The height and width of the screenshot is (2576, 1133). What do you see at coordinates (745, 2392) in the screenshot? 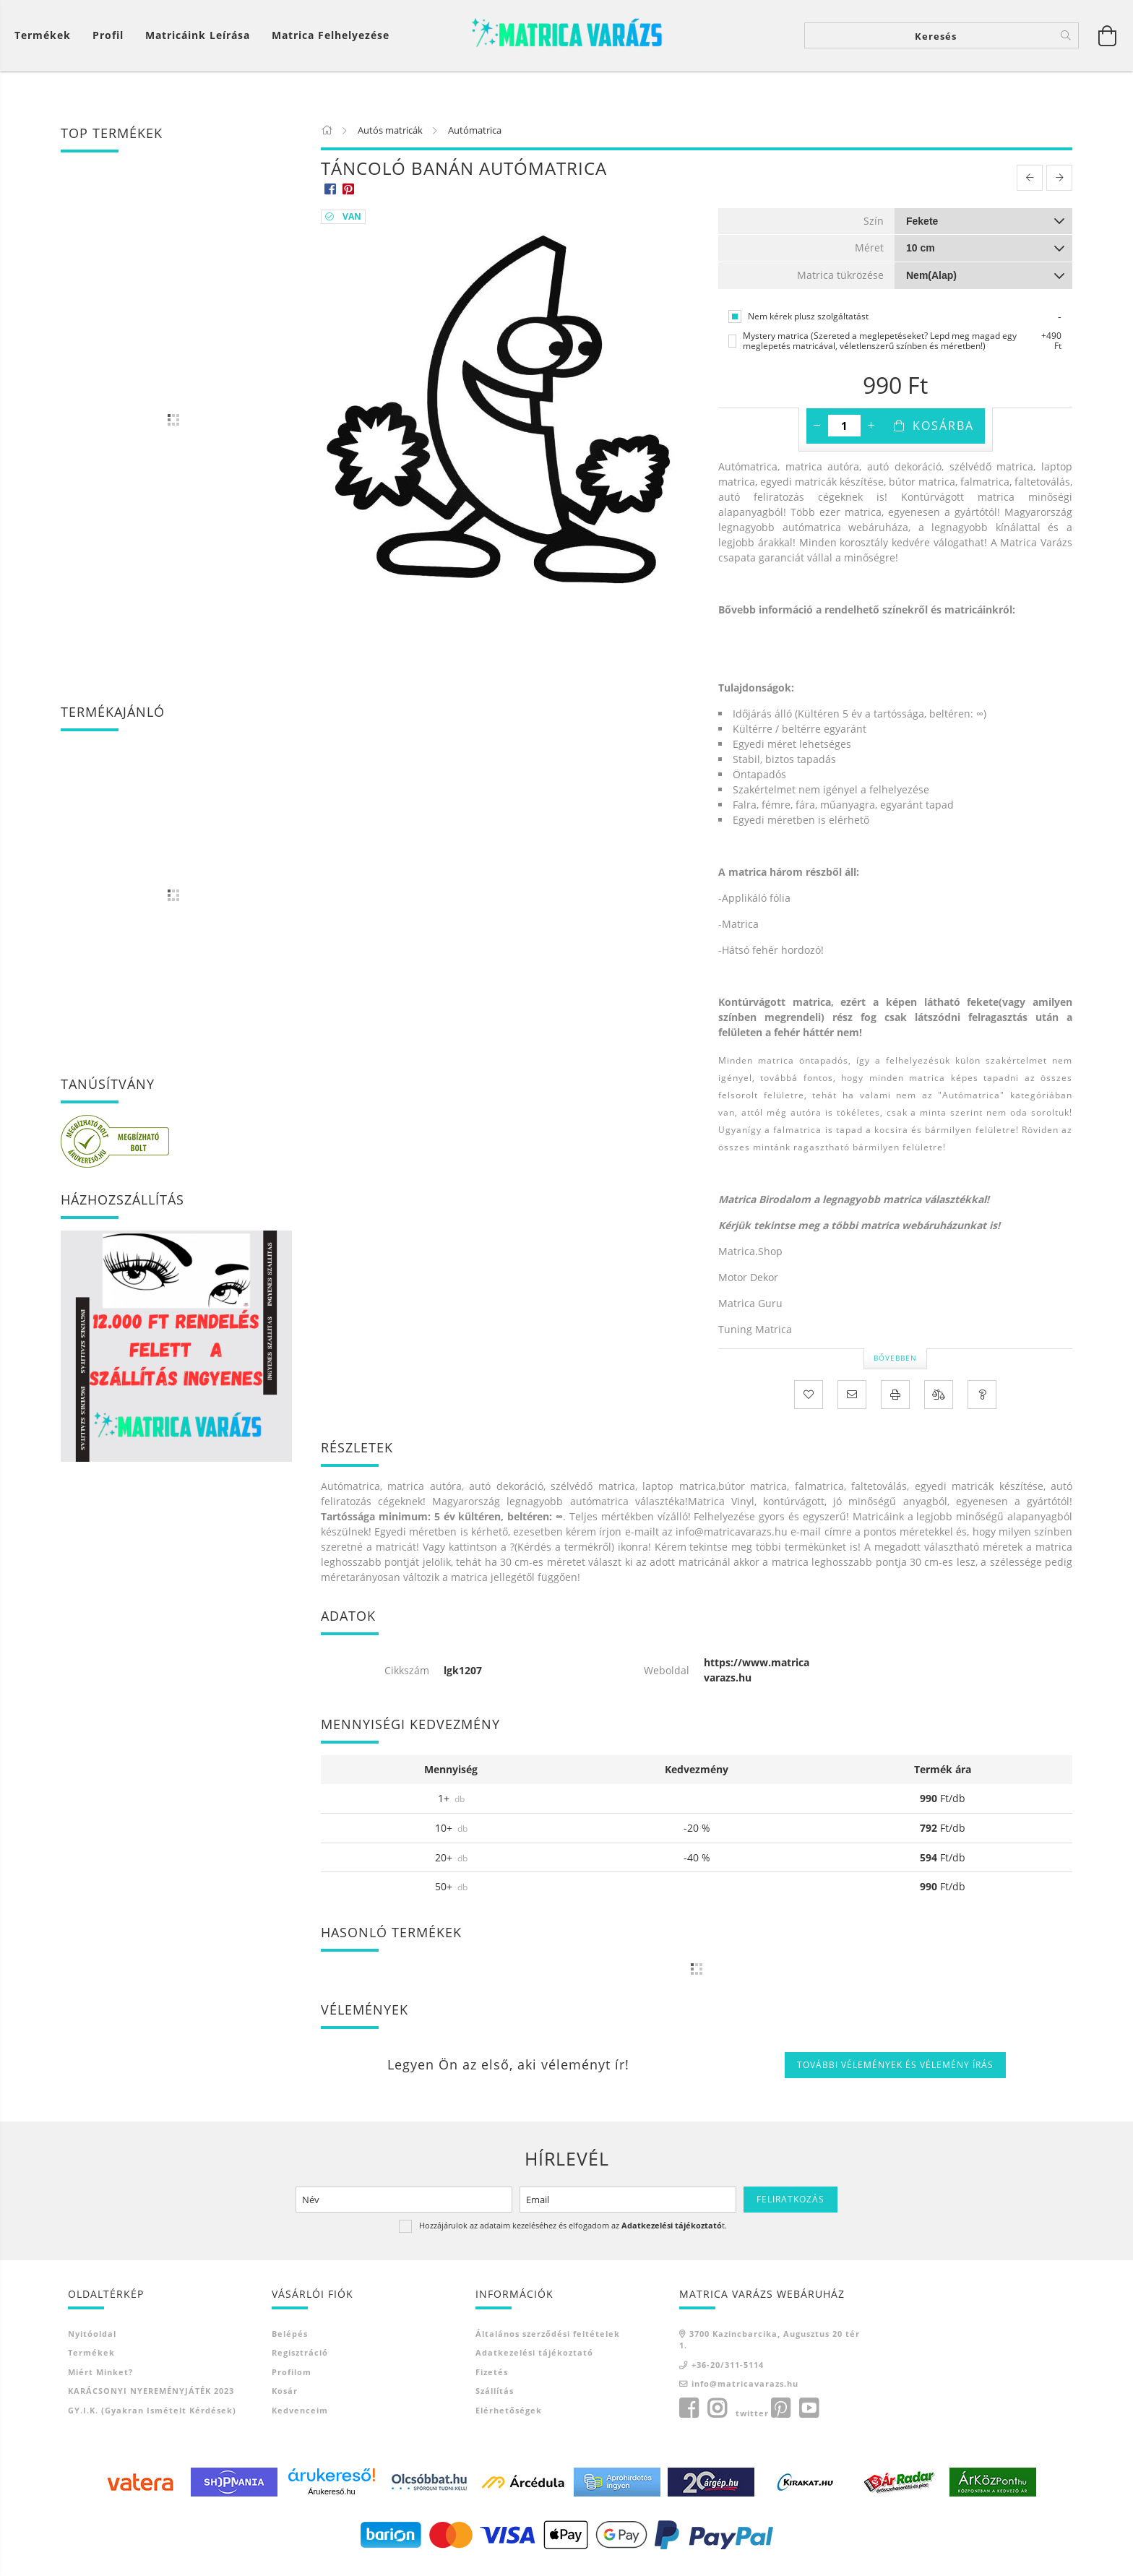
I see `info@matricavarazs.hu` at bounding box center [745, 2392].